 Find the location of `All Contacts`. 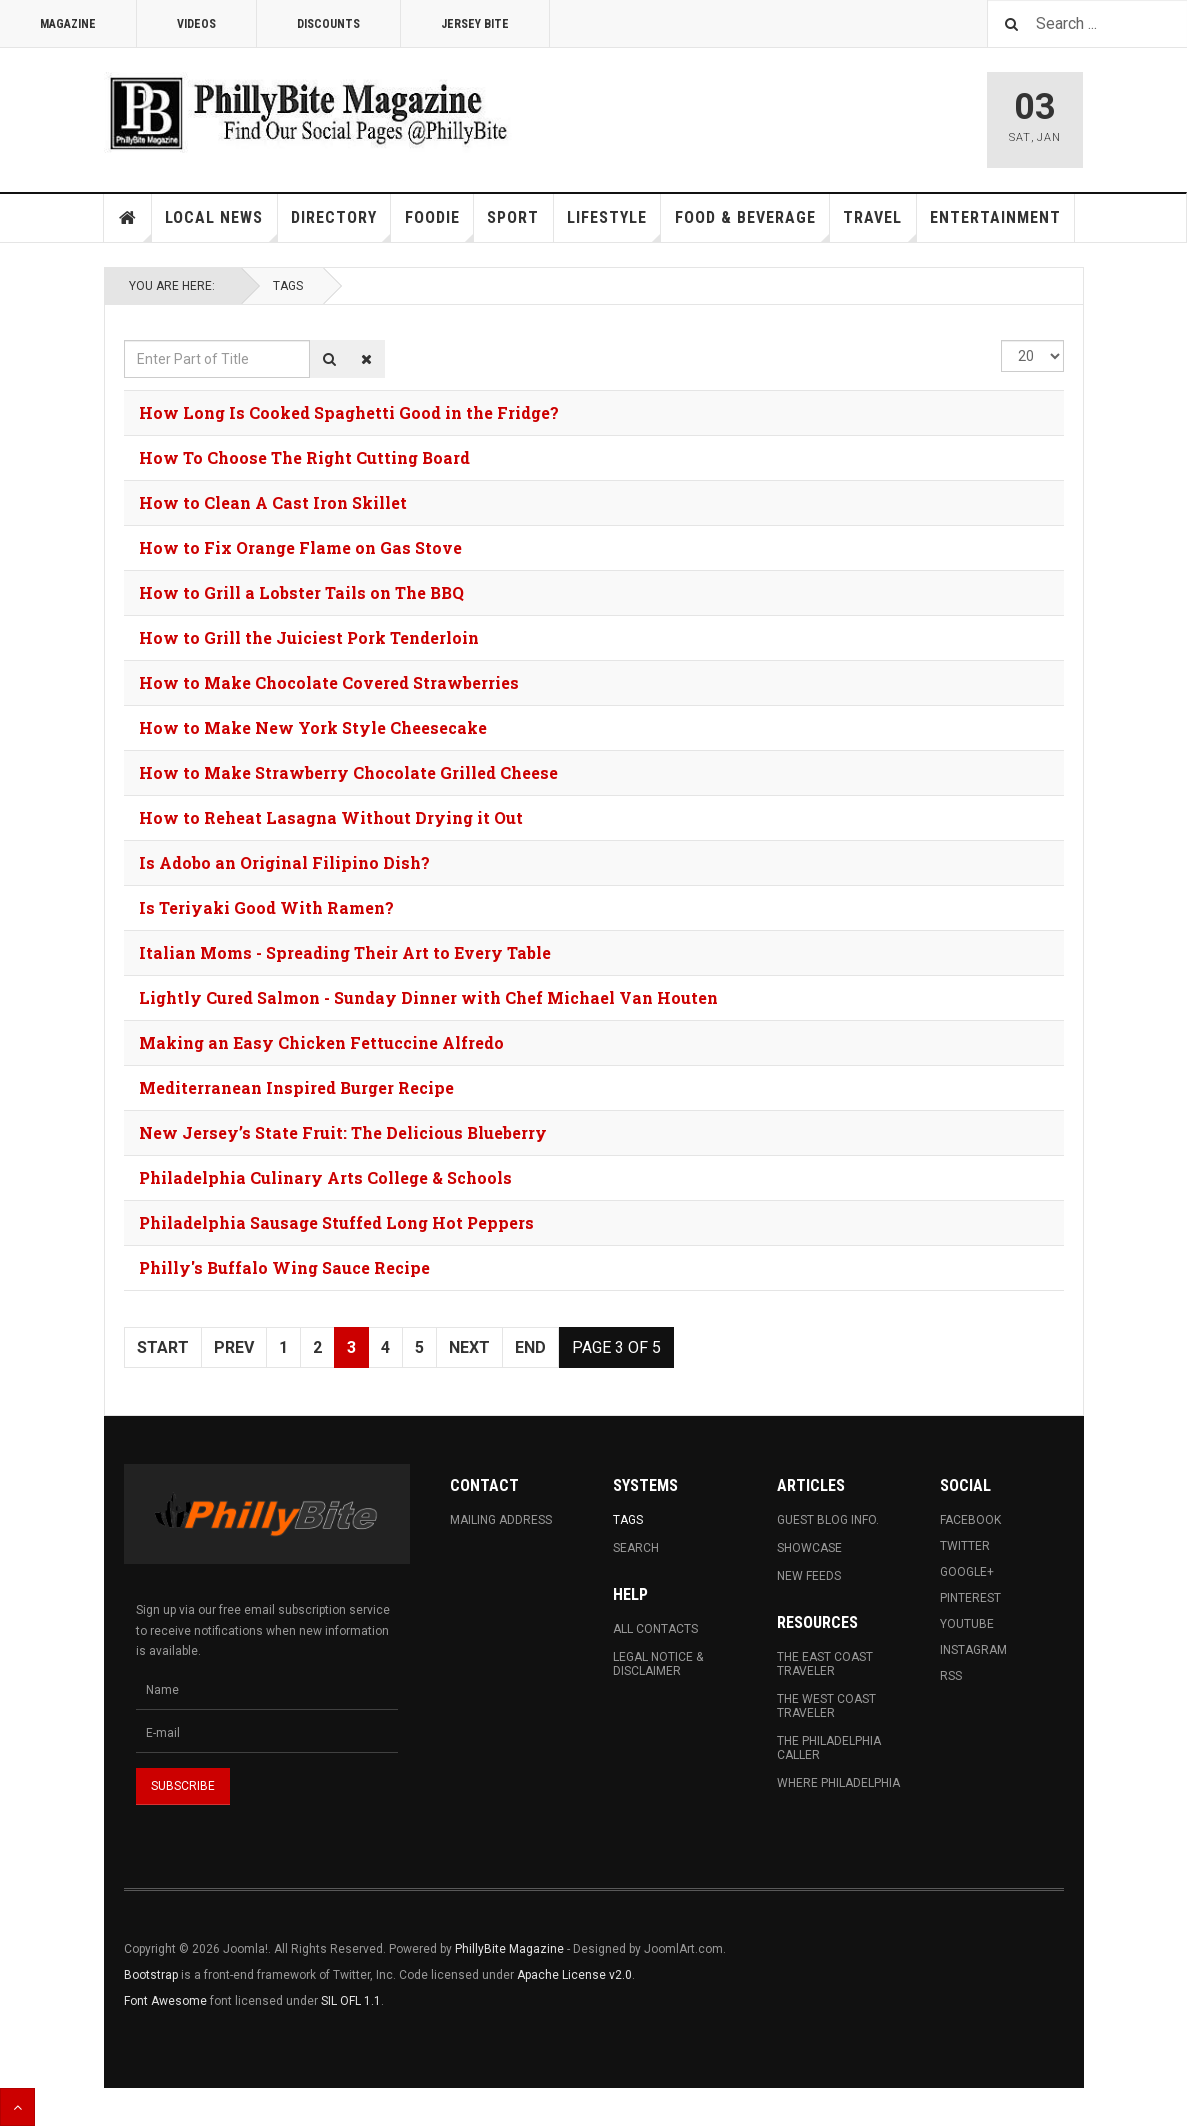

All Contacts is located at coordinates (655, 1629).